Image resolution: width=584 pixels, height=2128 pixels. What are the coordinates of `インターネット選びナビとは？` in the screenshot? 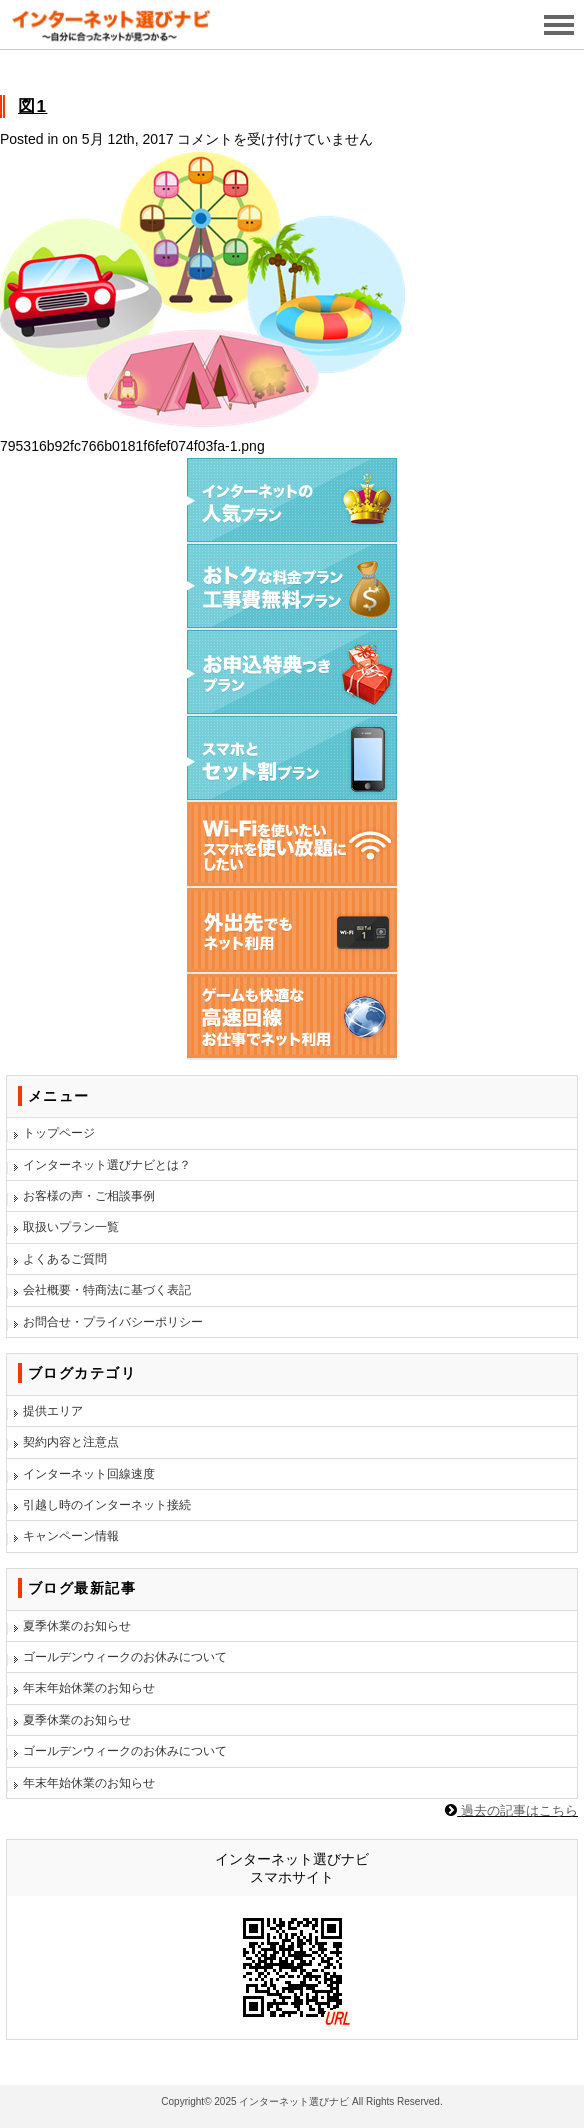 It's located at (107, 1165).